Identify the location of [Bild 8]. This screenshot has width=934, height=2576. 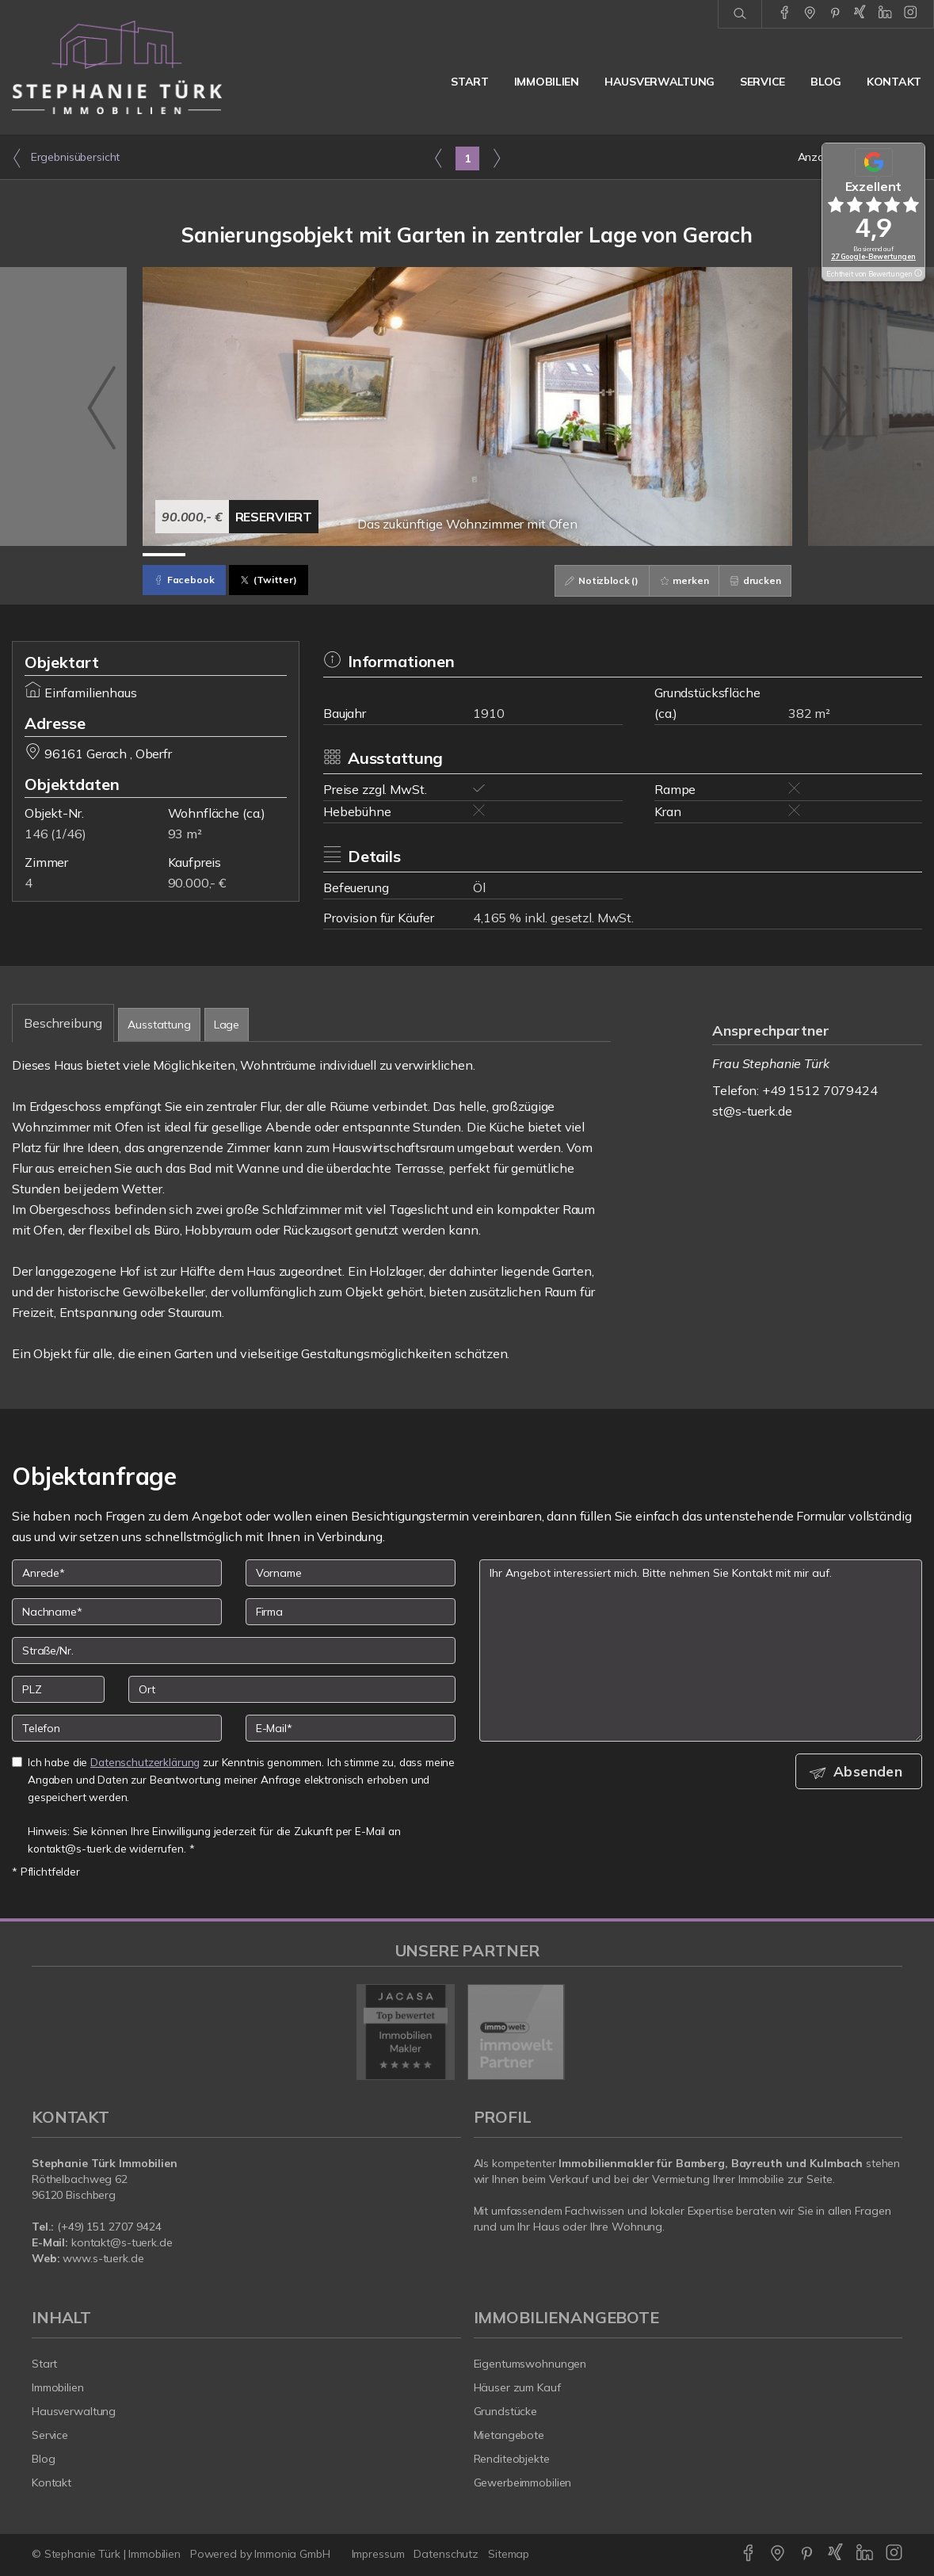
(467, 554).